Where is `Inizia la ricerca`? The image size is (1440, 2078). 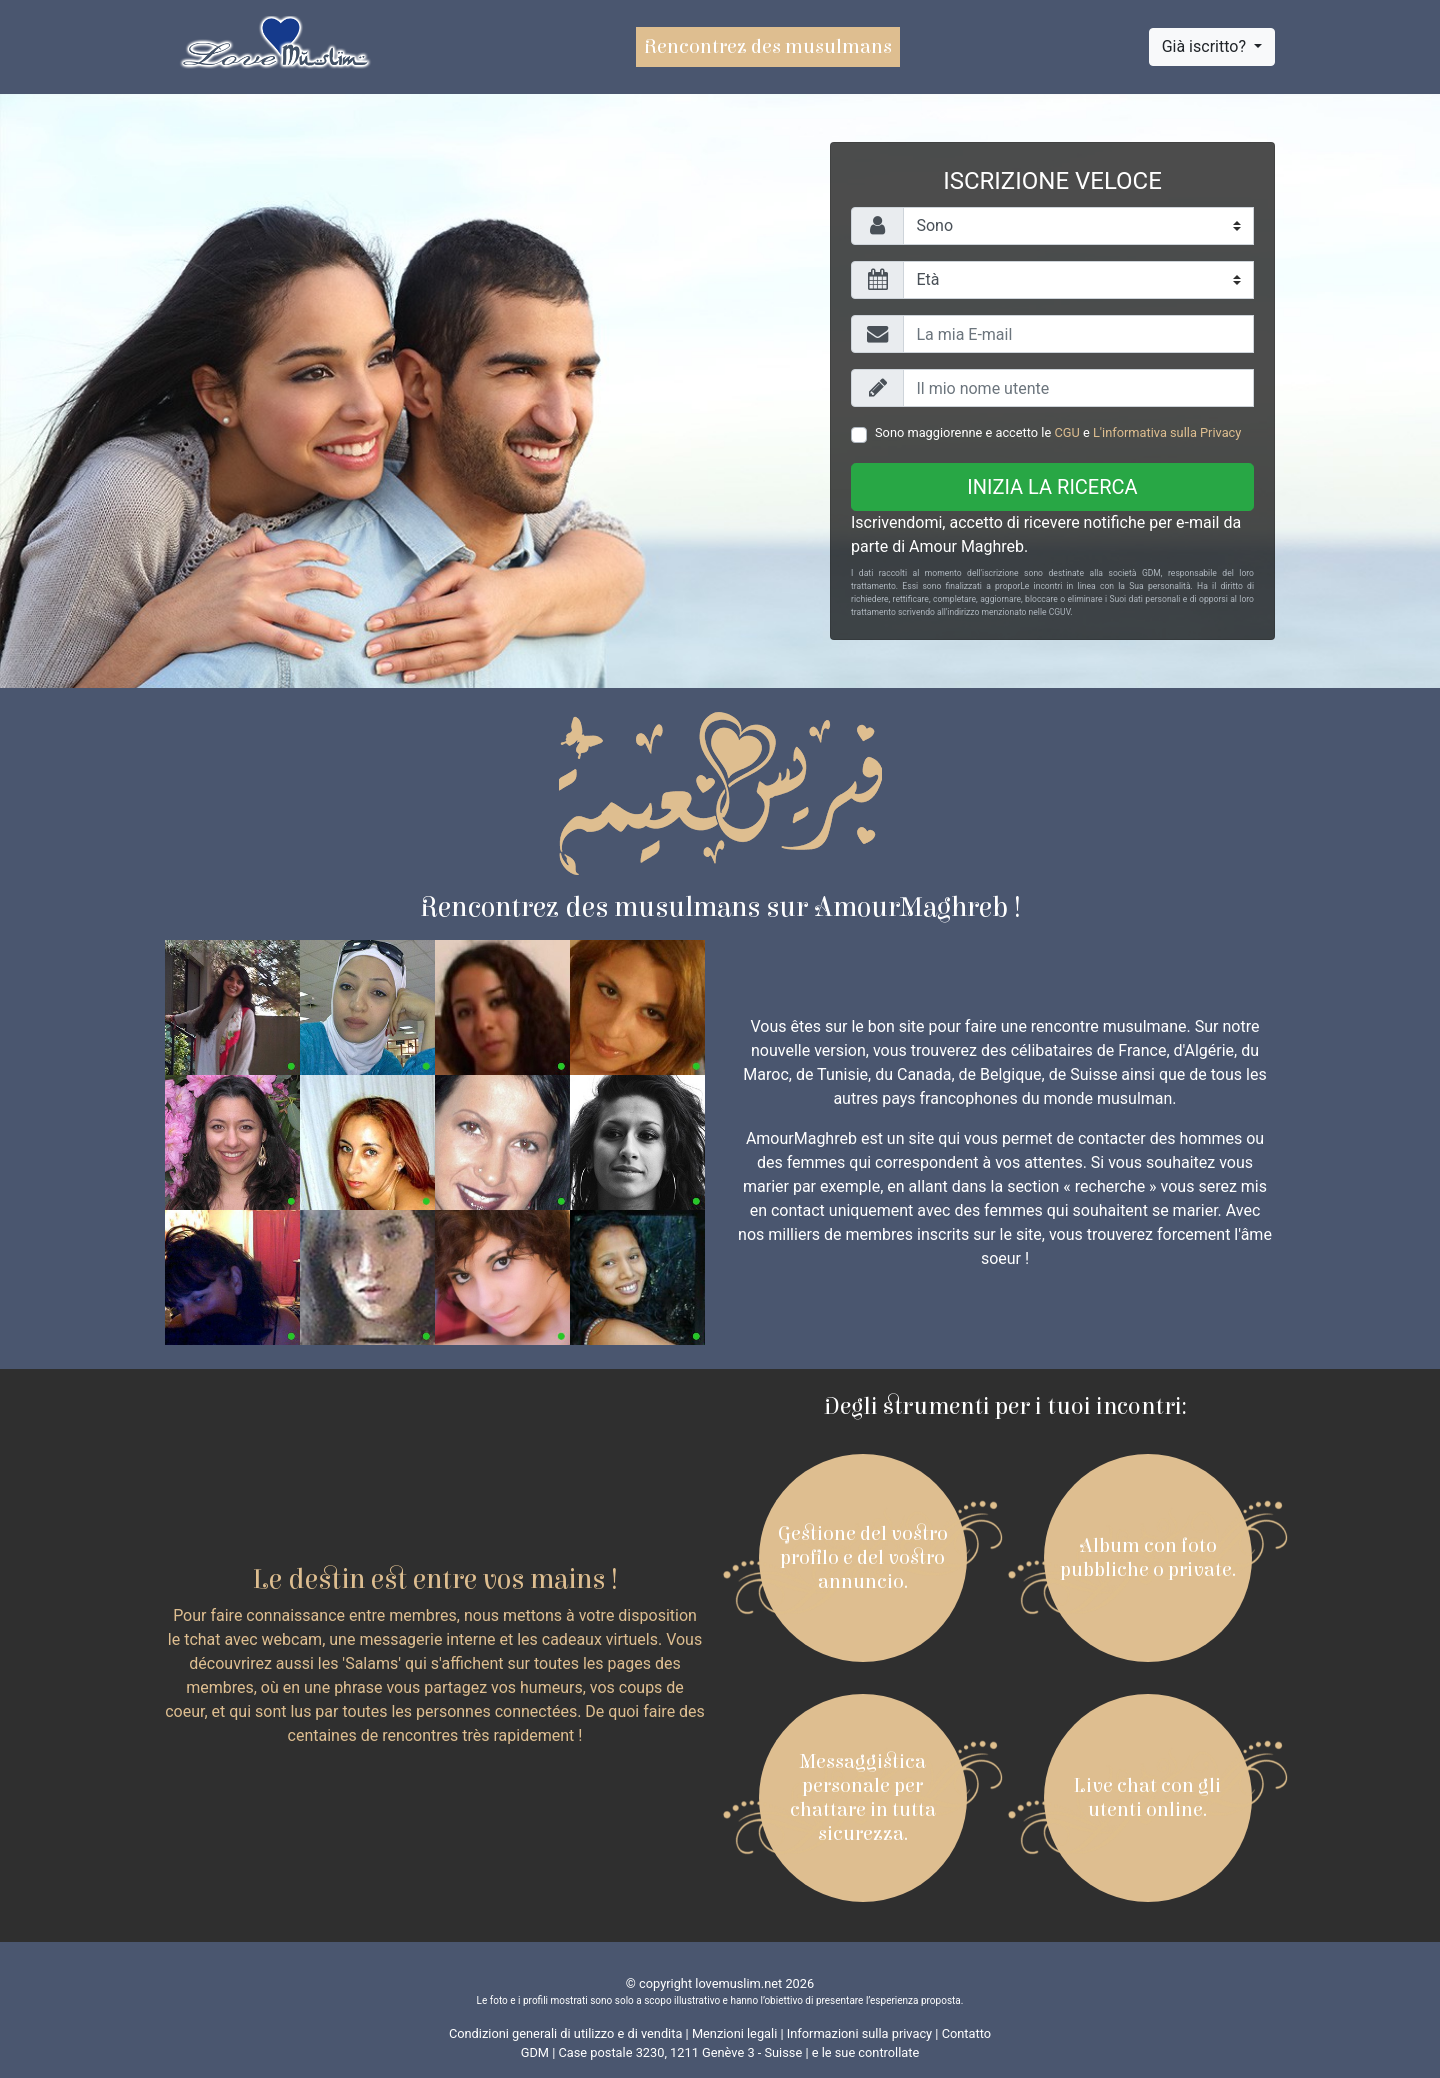
Inizia la ricerca is located at coordinates (1052, 487).